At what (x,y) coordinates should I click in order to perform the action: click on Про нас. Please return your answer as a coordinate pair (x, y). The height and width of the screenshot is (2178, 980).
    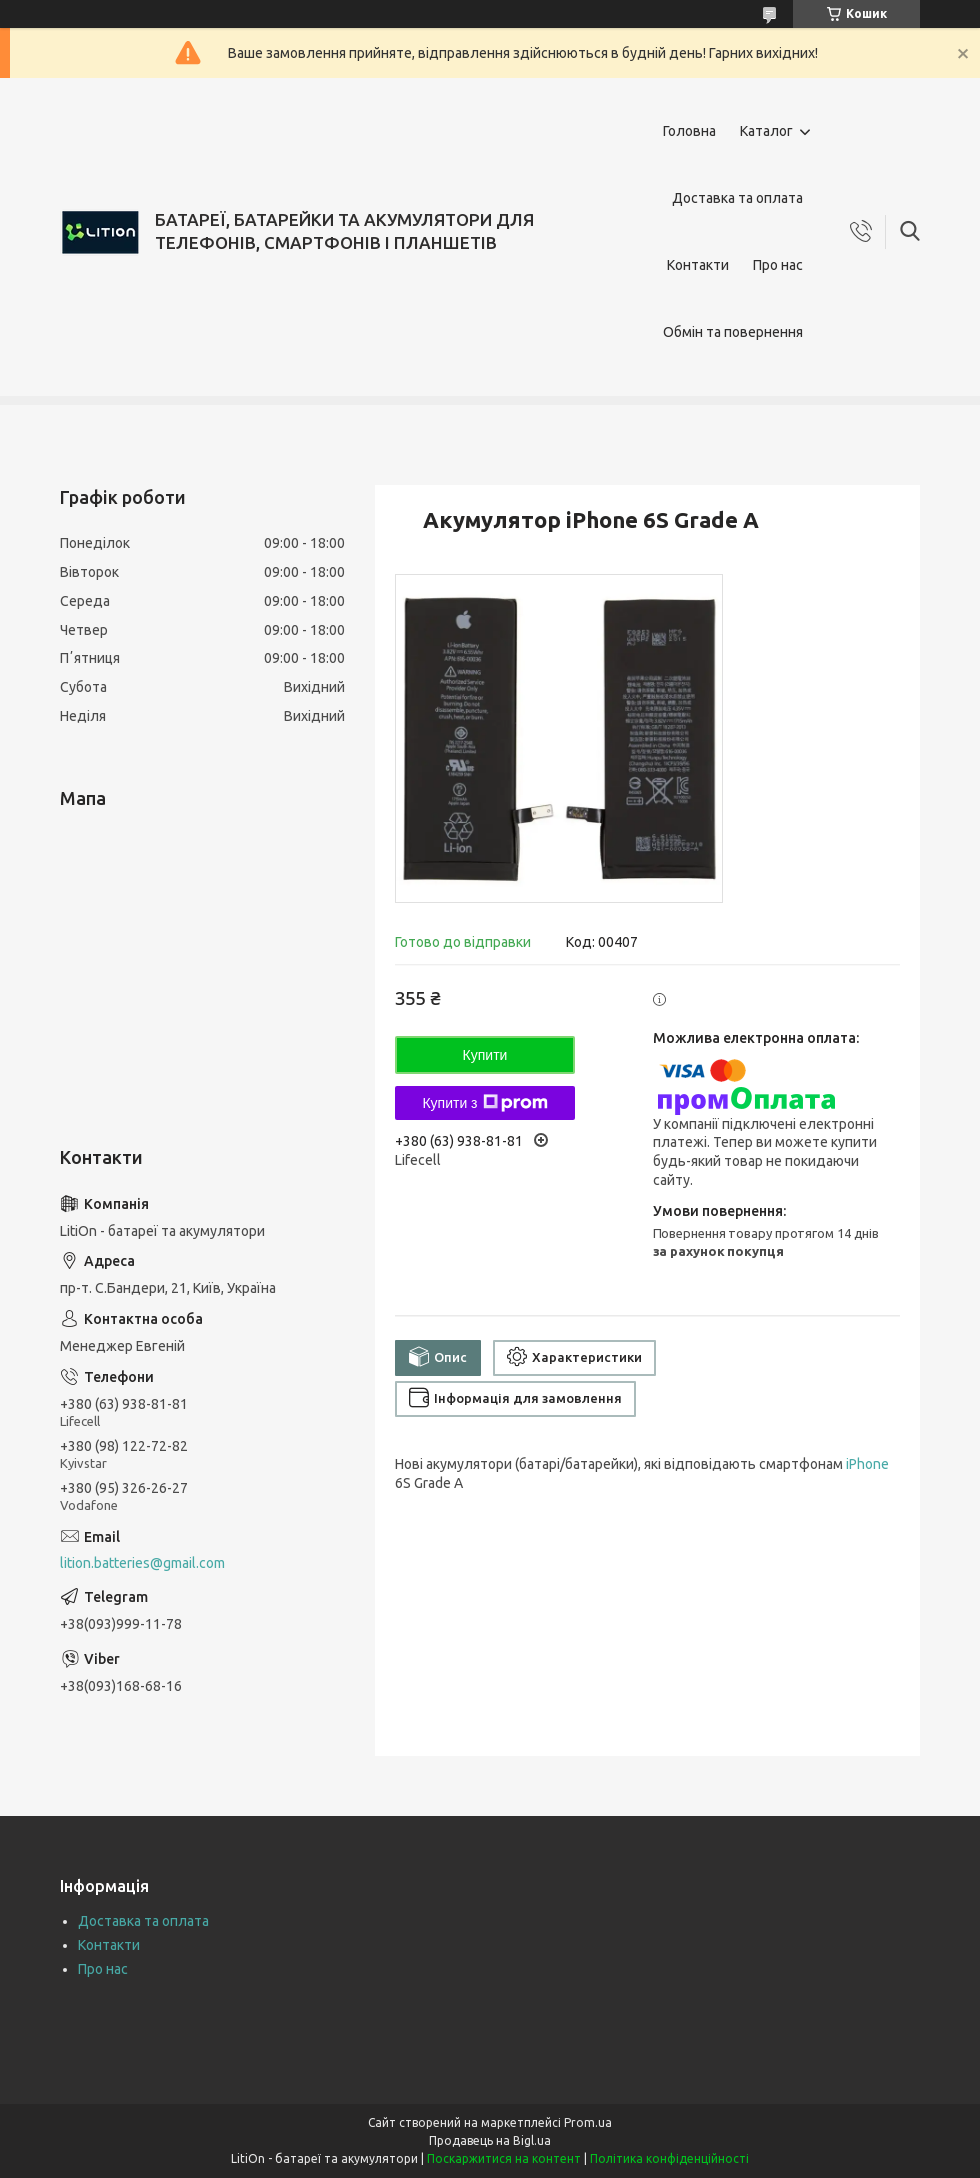
    Looking at the image, I should click on (778, 265).